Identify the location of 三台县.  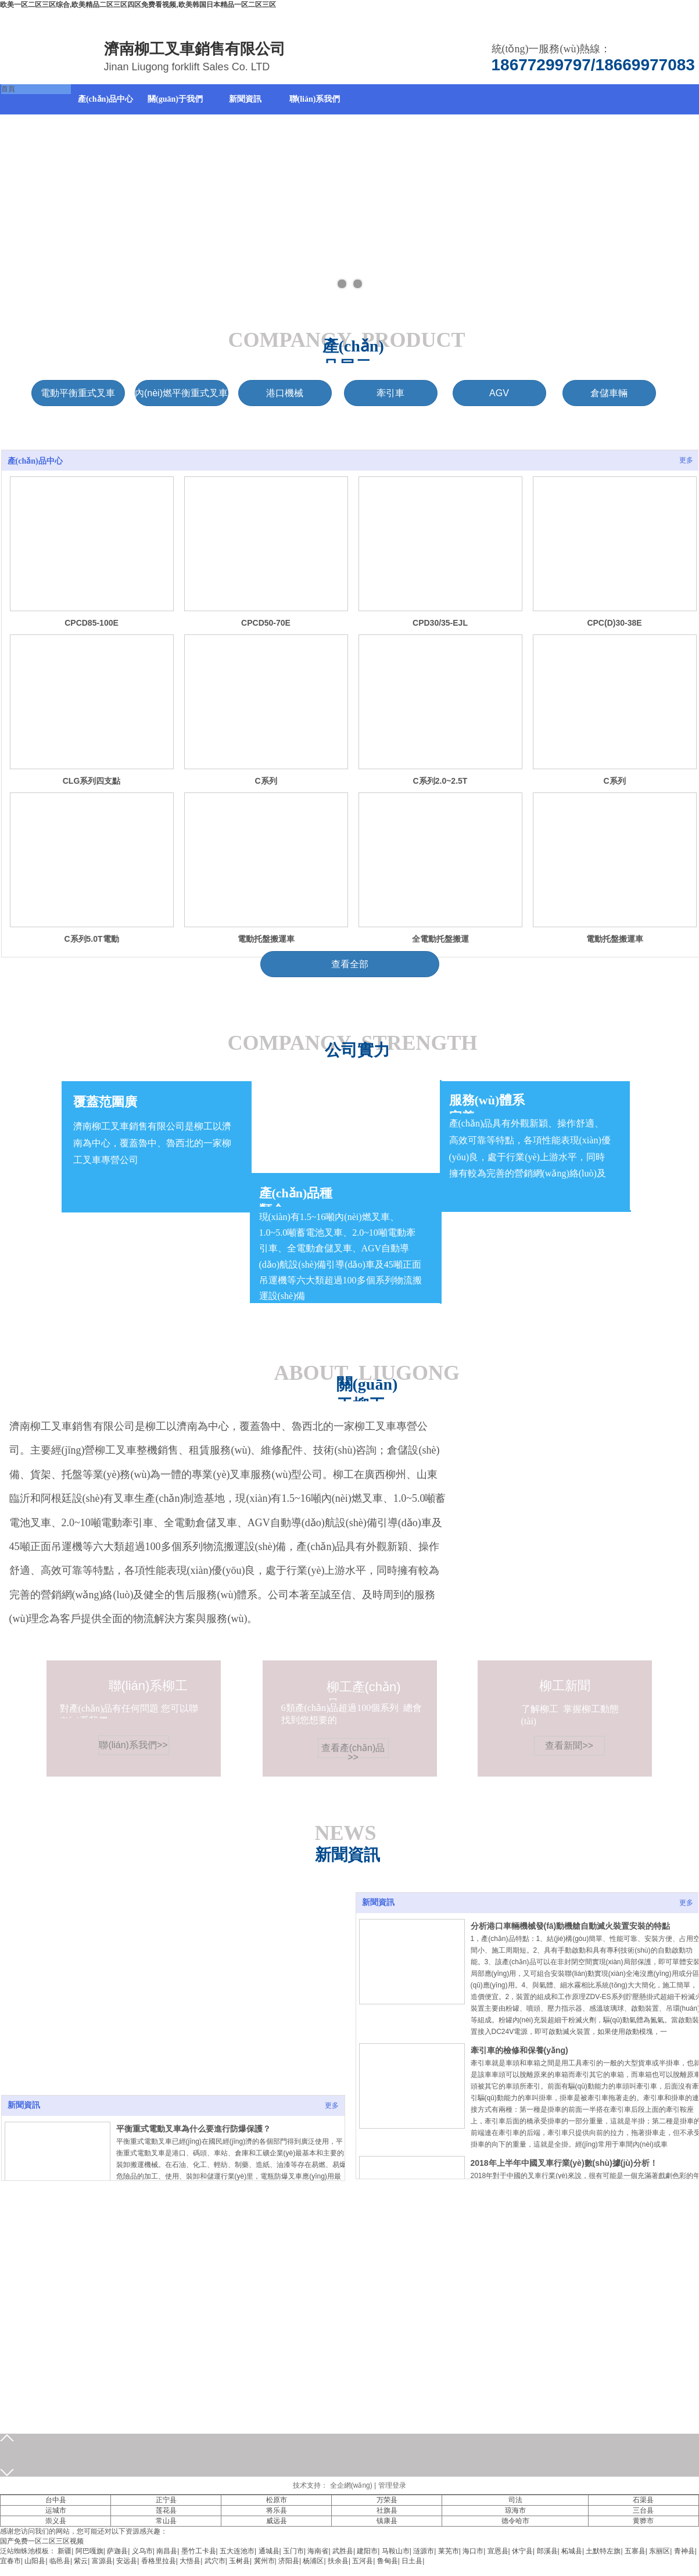
(643, 2510).